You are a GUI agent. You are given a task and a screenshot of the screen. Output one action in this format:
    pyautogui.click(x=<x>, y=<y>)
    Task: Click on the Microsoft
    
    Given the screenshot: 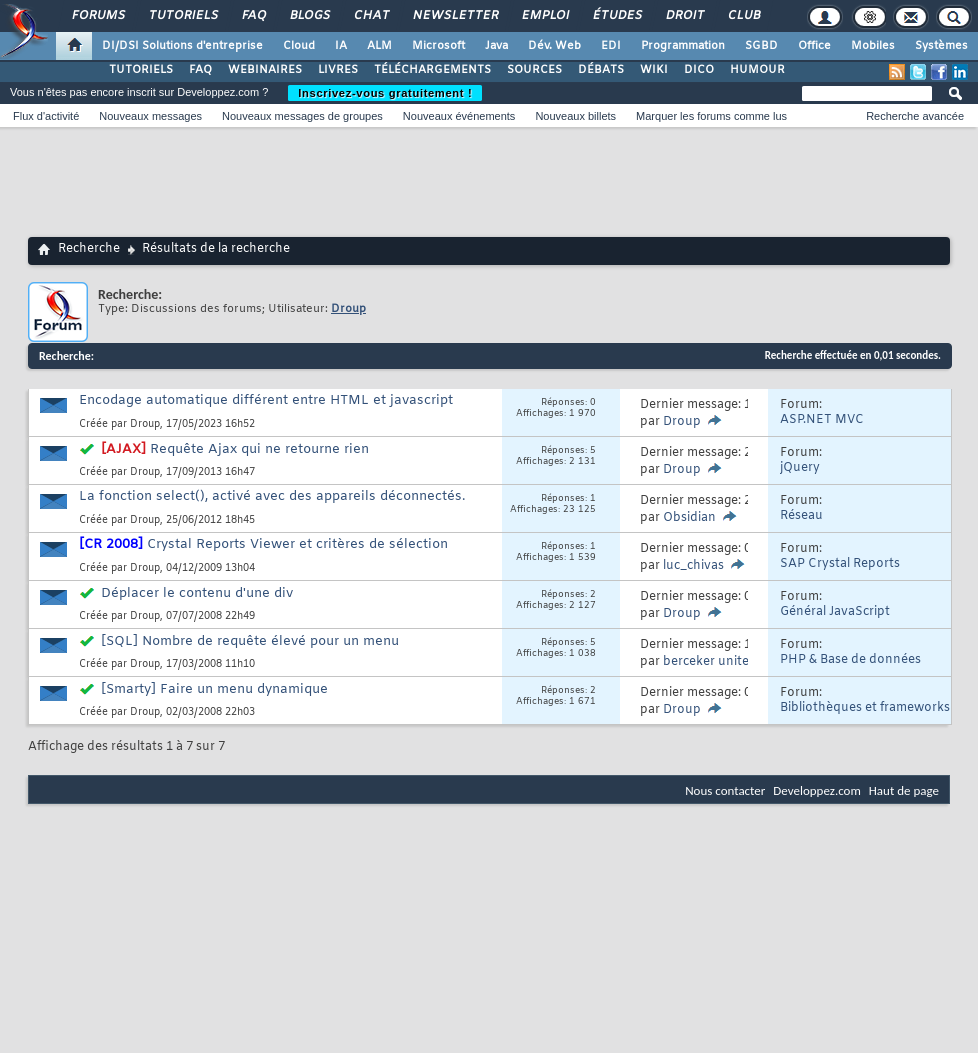 What is the action you would take?
    pyautogui.click(x=438, y=46)
    